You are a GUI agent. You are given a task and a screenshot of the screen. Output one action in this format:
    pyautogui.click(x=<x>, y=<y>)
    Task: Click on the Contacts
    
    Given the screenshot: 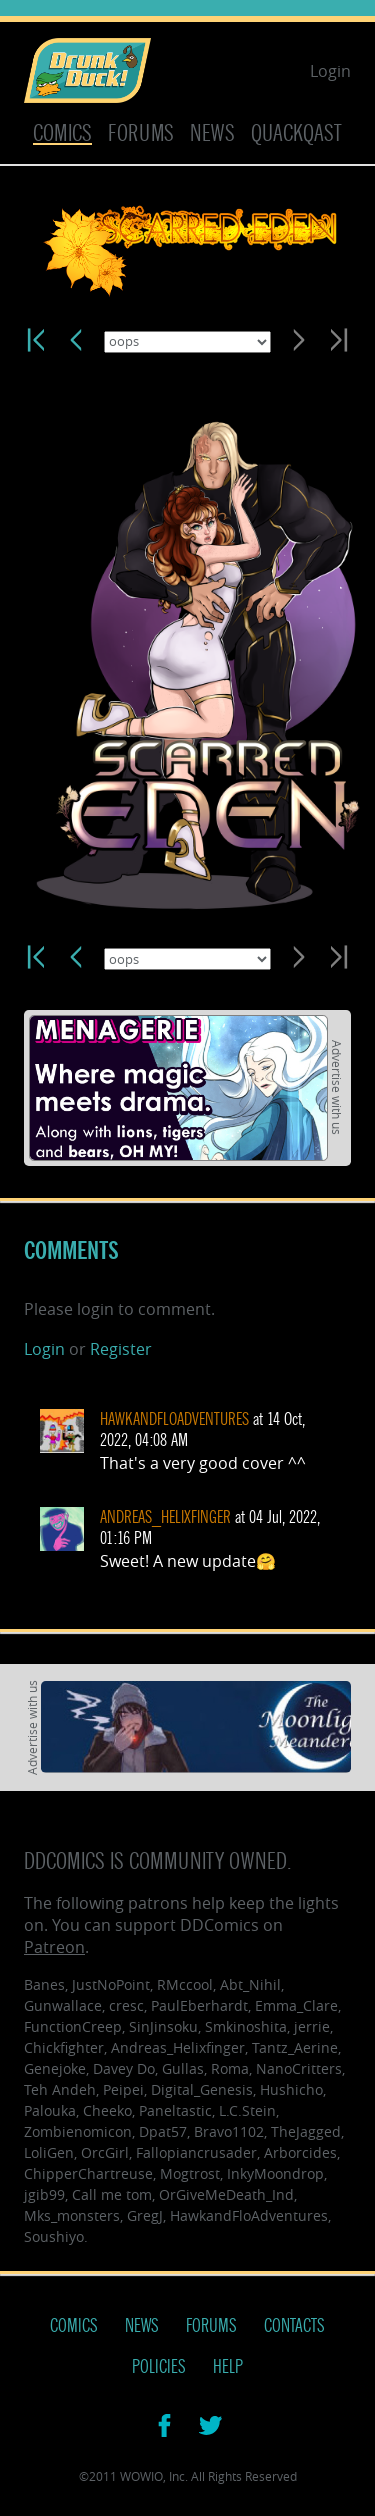 What is the action you would take?
    pyautogui.click(x=294, y=2326)
    